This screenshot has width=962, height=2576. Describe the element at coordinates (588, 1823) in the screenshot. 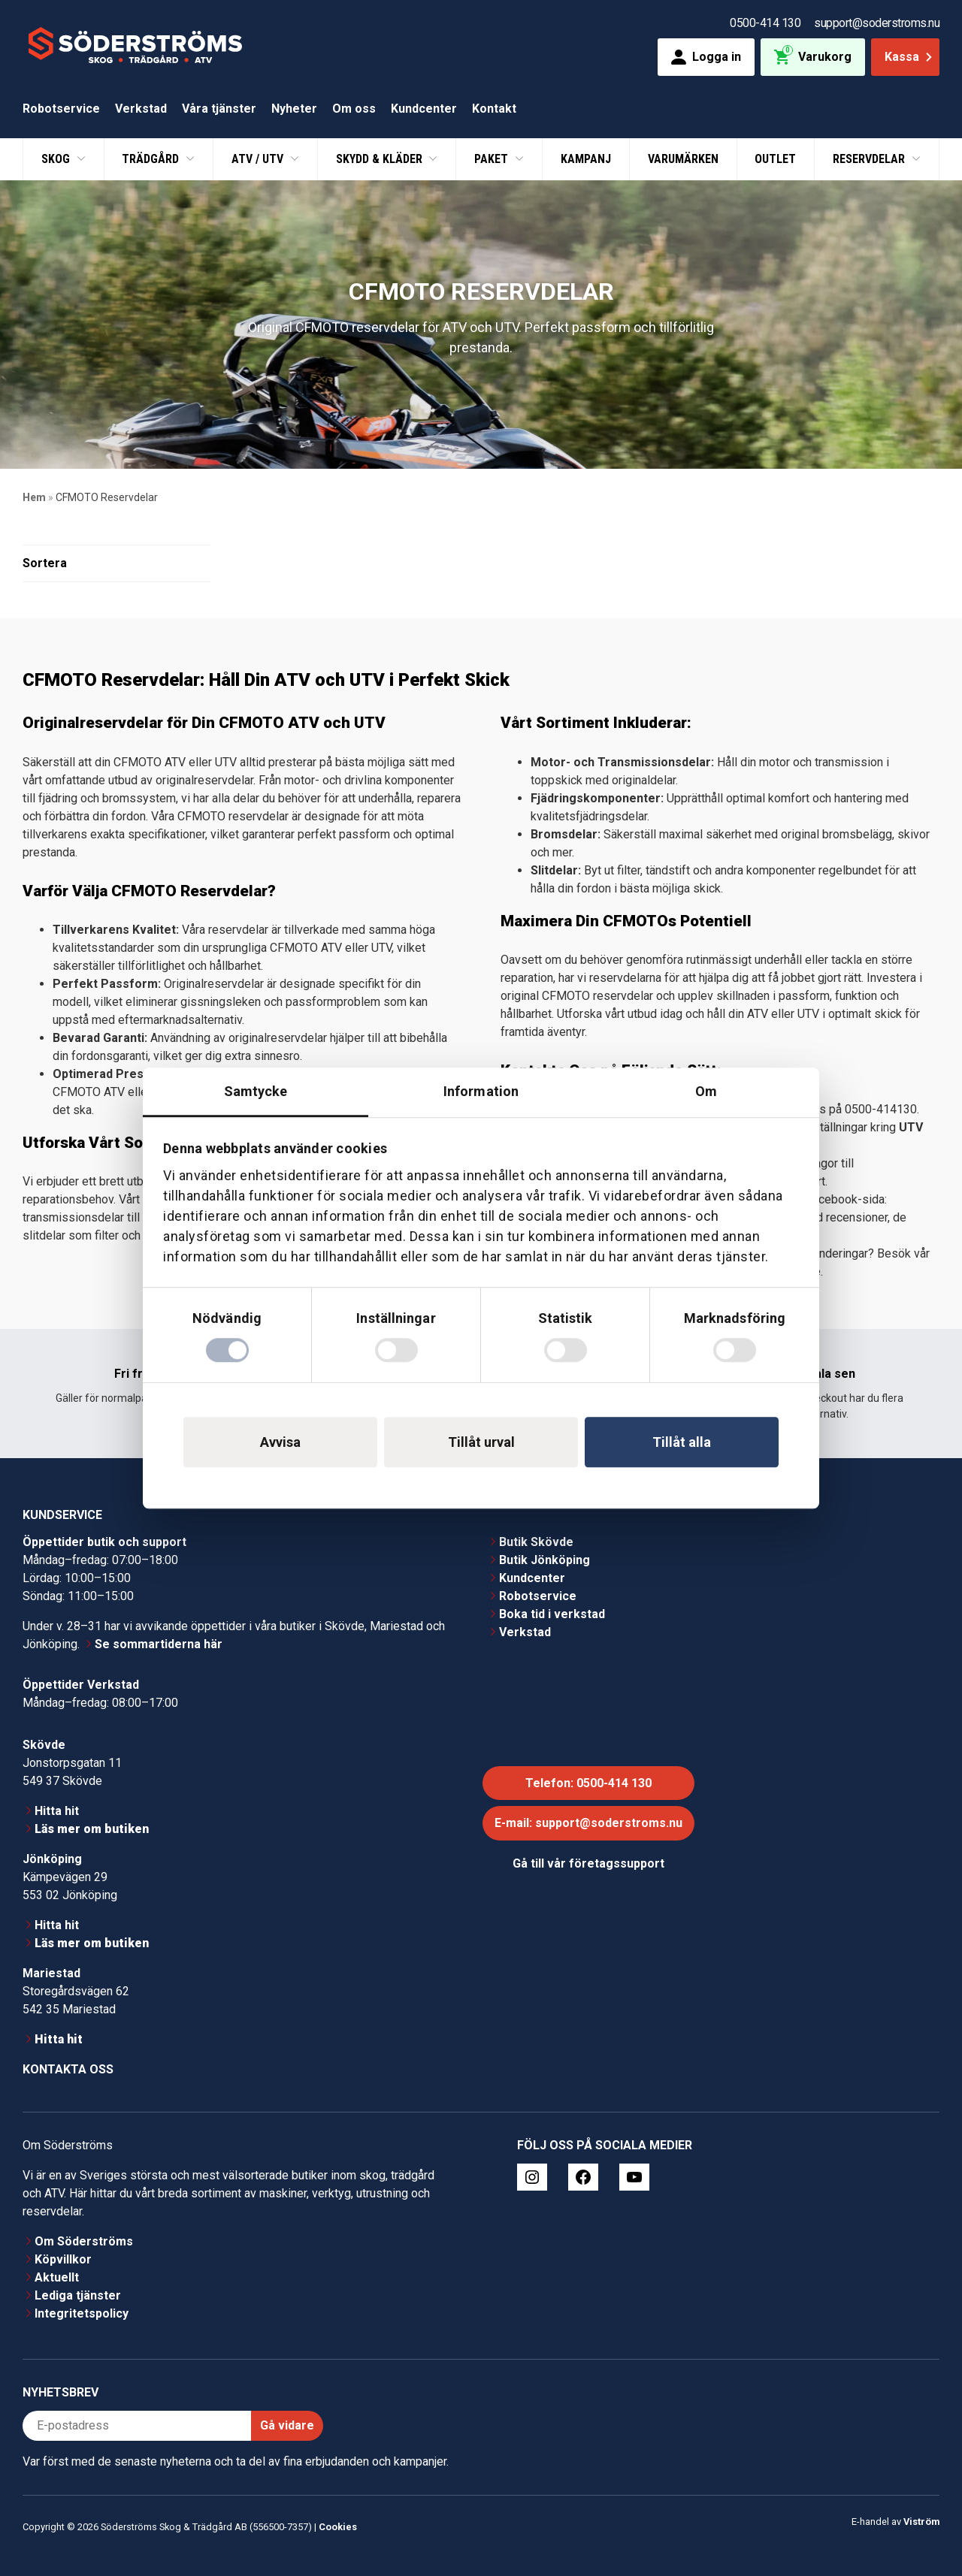

I see `E-mail: support@soderstroms.nu` at that location.